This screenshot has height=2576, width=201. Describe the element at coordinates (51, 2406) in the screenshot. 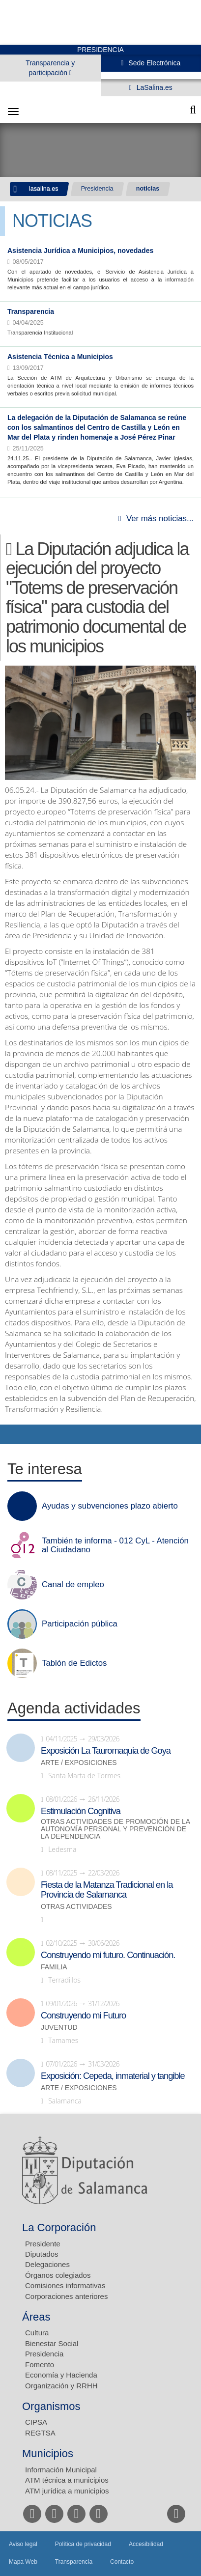

I see `Organismos` at that location.